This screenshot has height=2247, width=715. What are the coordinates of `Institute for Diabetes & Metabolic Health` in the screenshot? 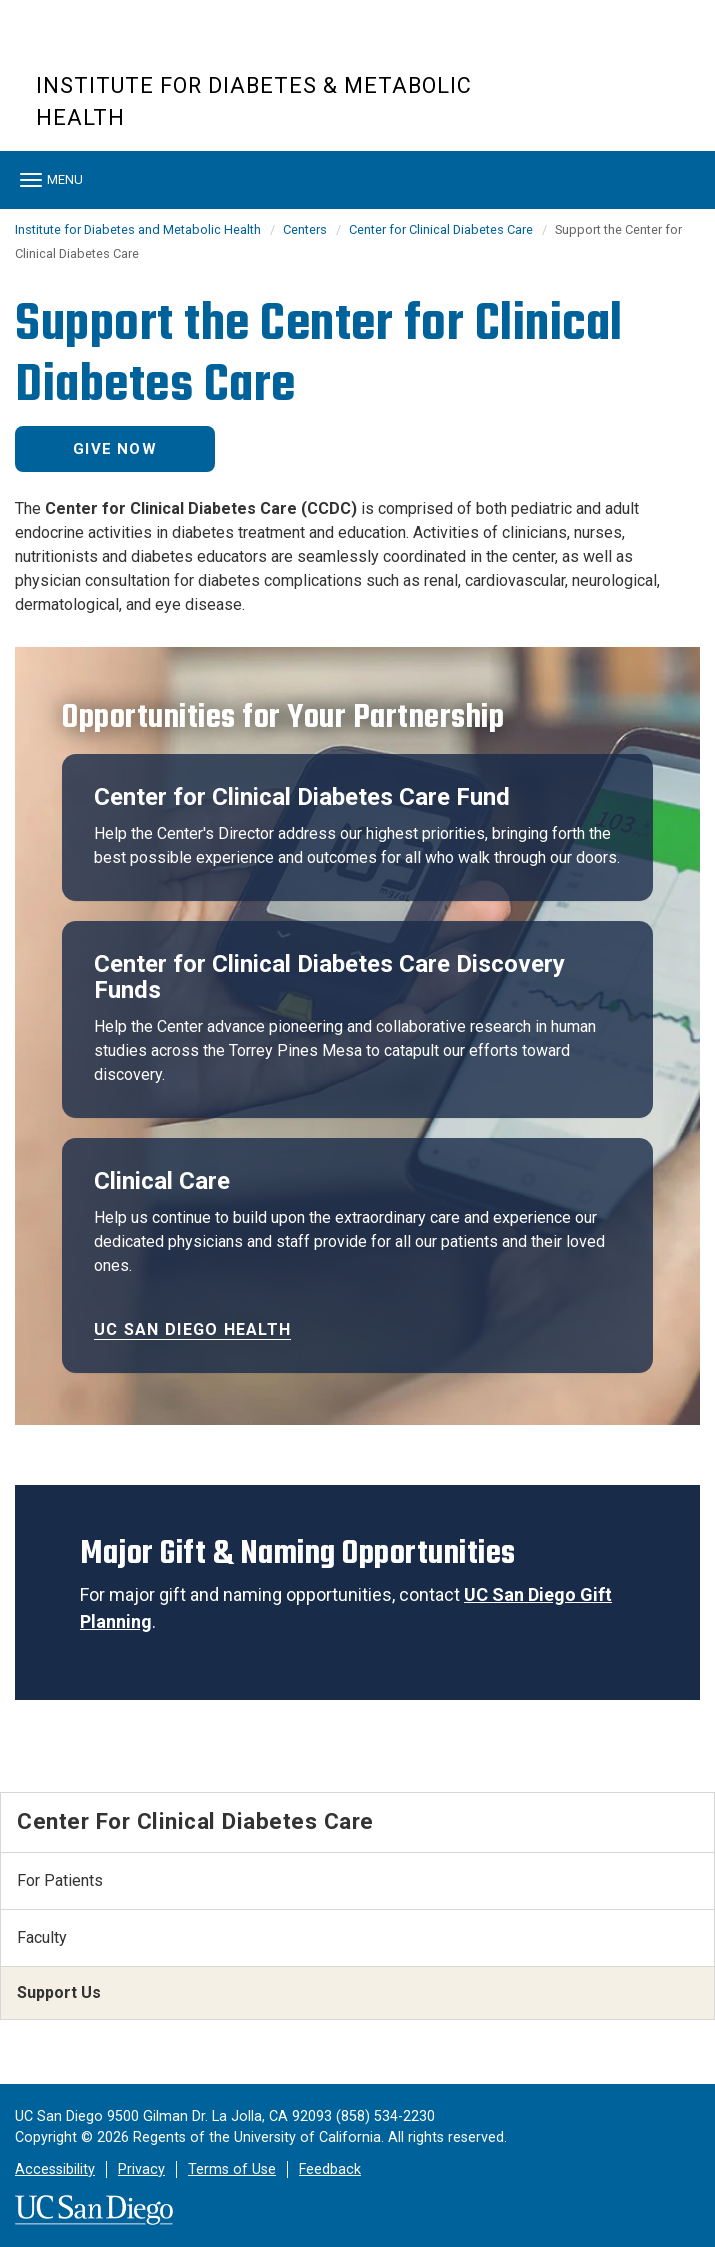 It's located at (254, 101).